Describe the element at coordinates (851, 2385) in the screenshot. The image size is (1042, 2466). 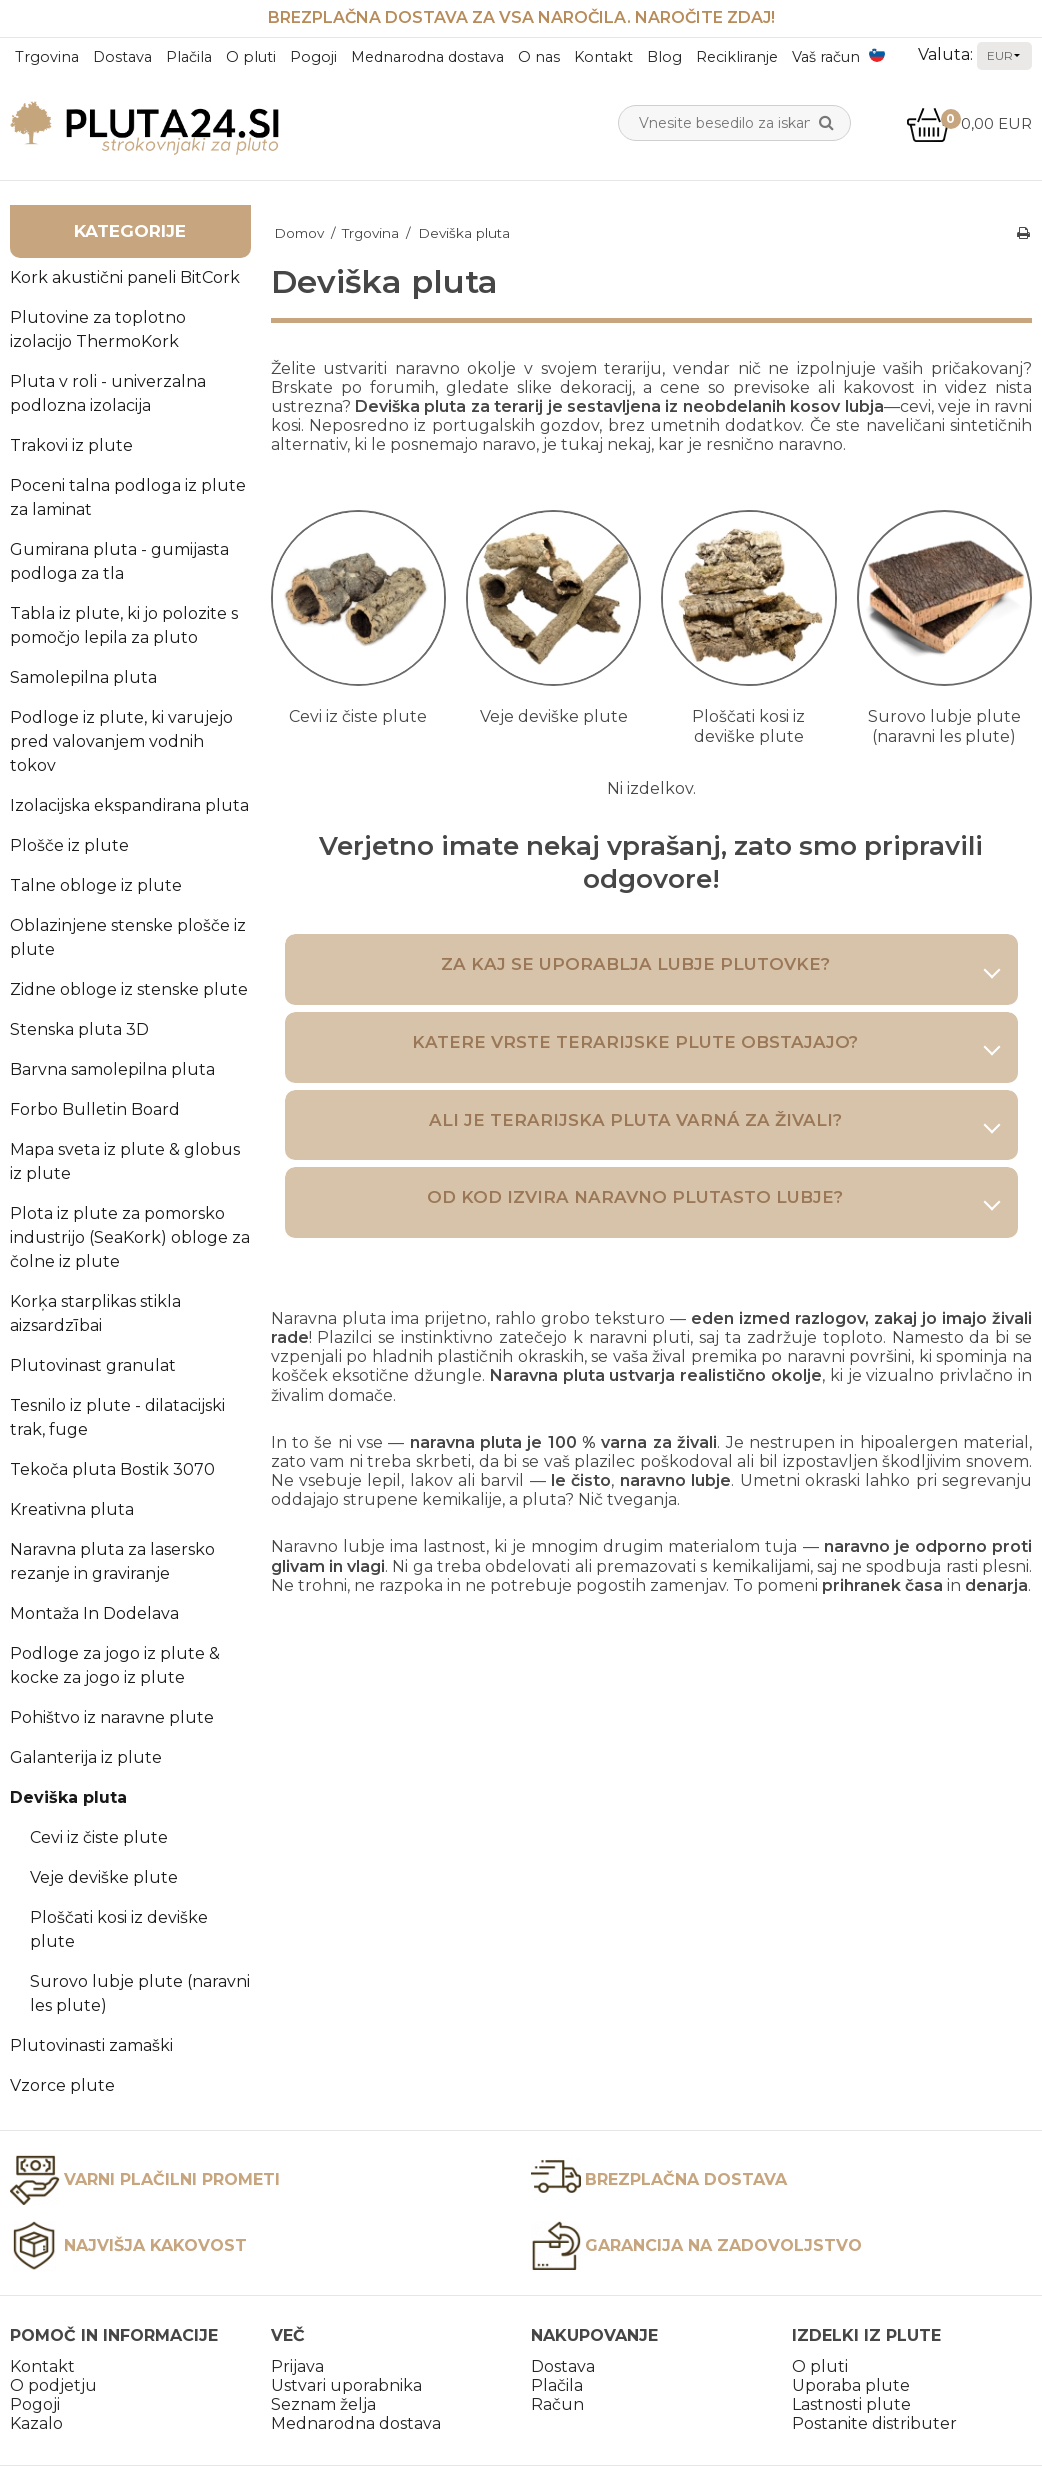
I see `Uporaba plute` at that location.